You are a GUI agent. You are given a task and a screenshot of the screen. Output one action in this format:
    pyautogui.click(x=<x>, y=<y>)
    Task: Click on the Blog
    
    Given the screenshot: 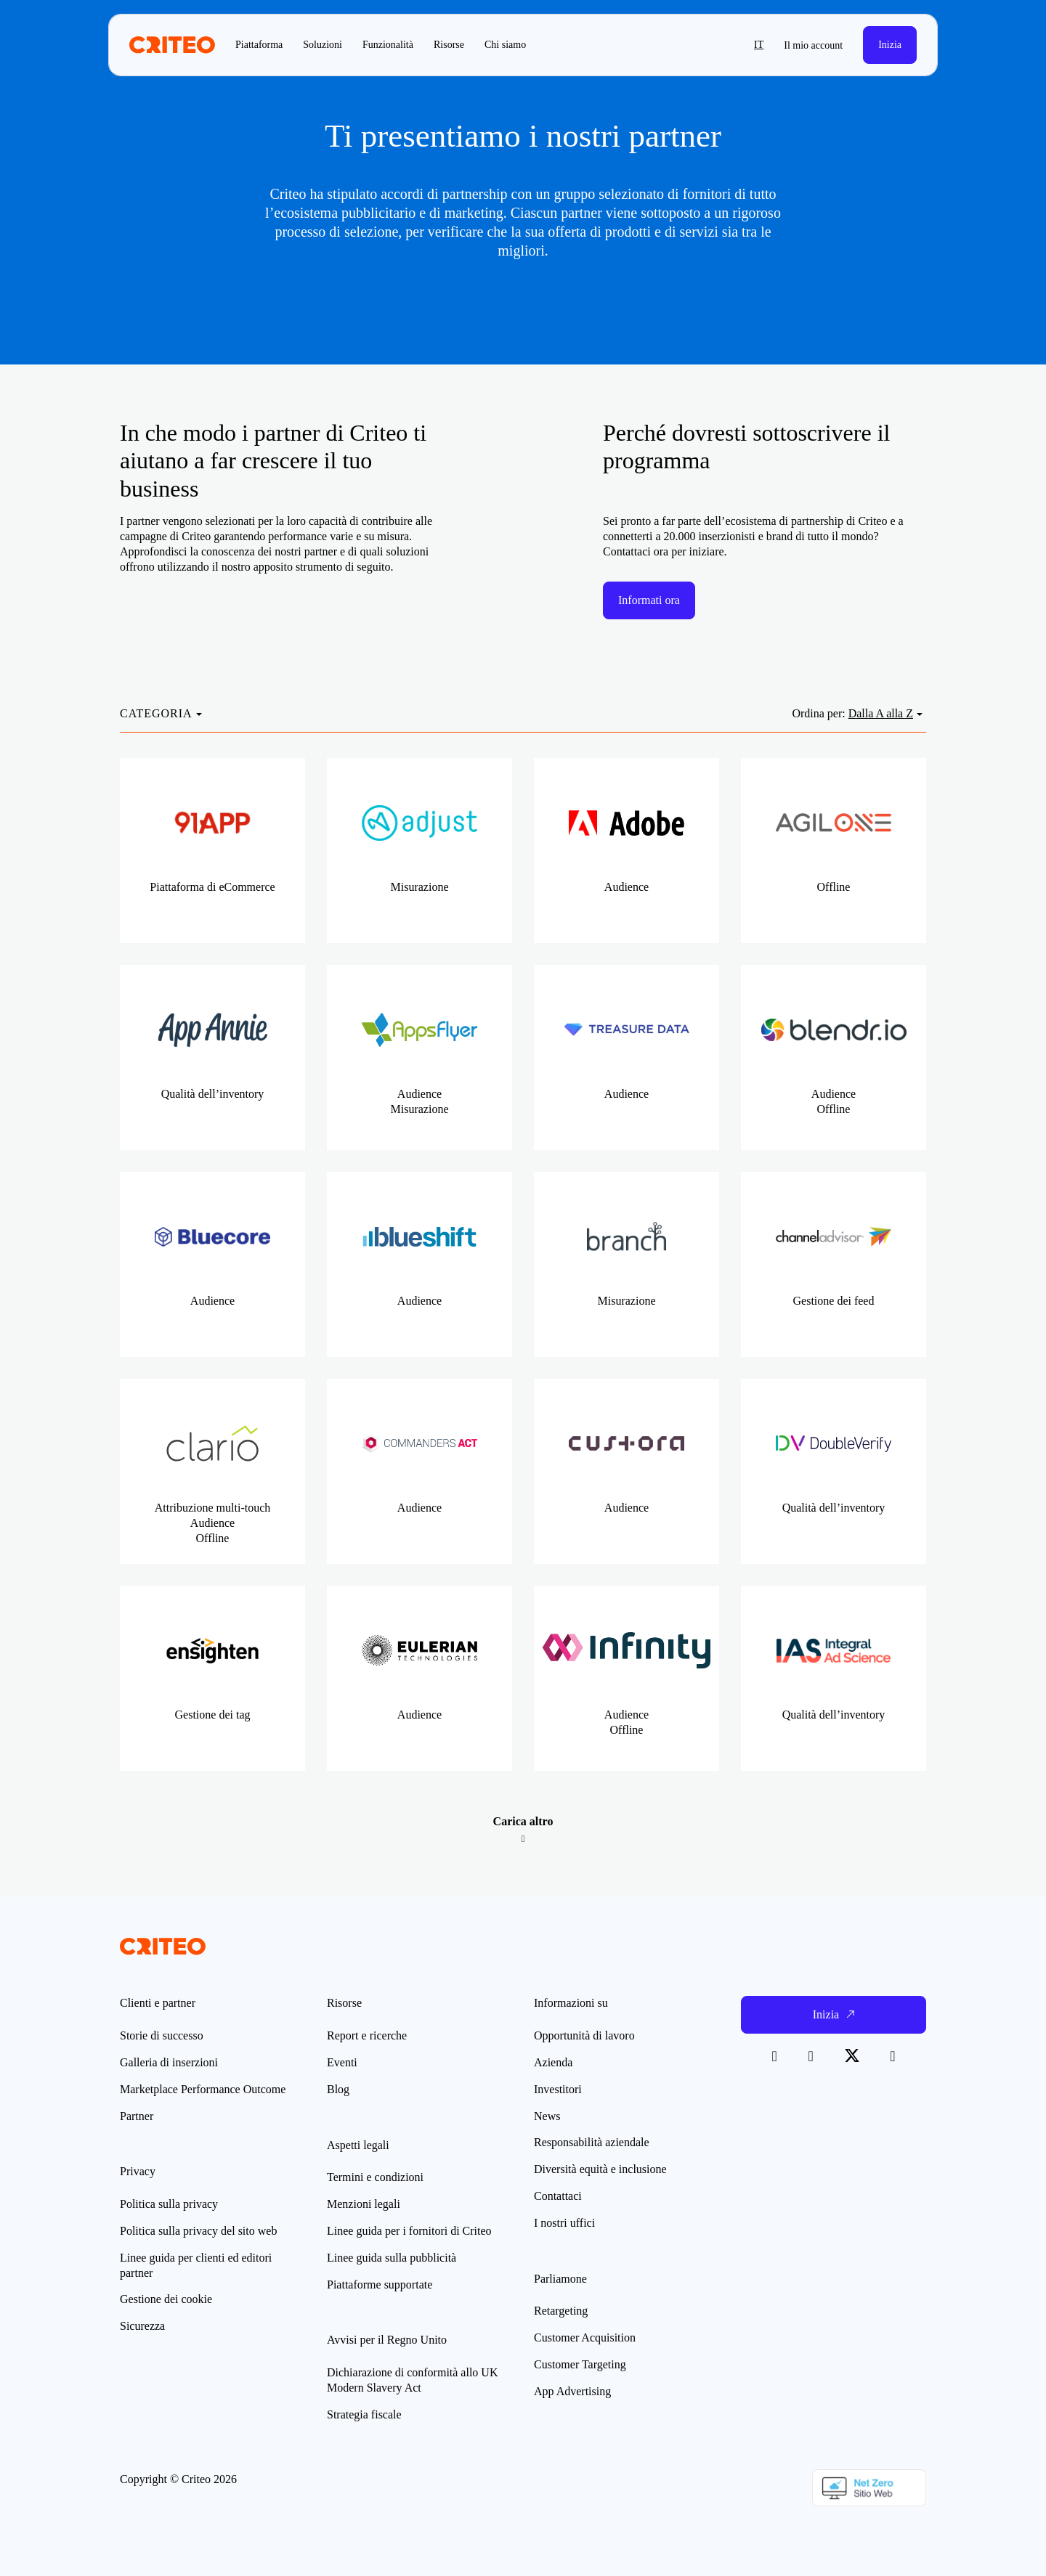 What is the action you would take?
    pyautogui.click(x=338, y=2089)
    